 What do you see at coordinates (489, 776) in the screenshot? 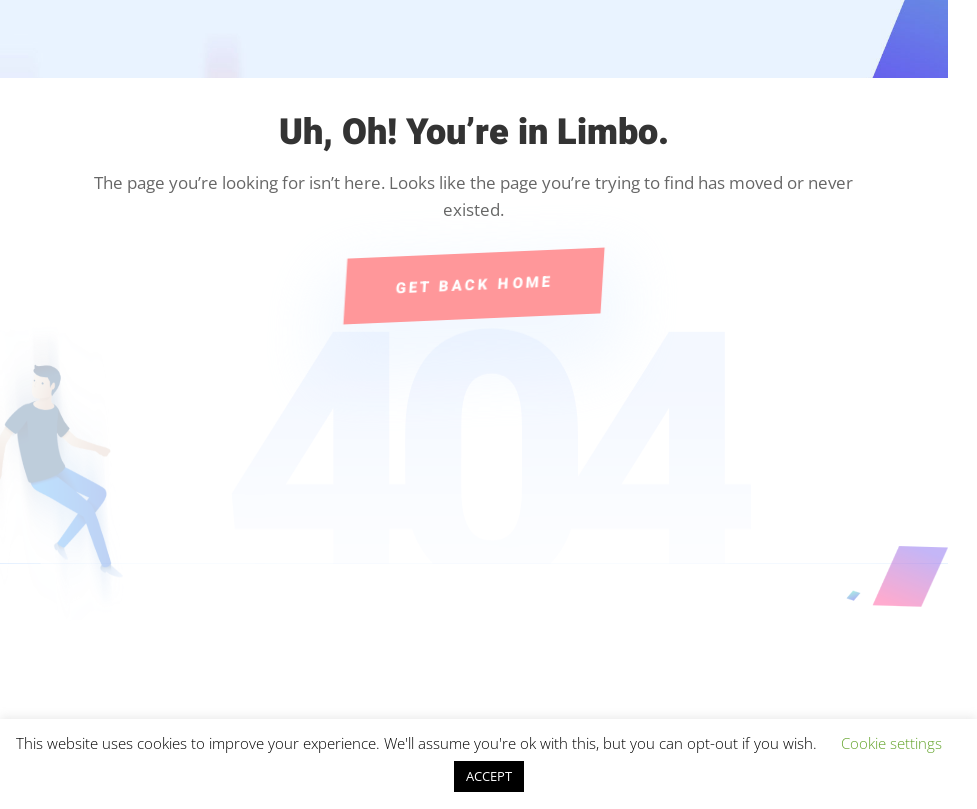
I see `ACCEPT [button]` at bounding box center [489, 776].